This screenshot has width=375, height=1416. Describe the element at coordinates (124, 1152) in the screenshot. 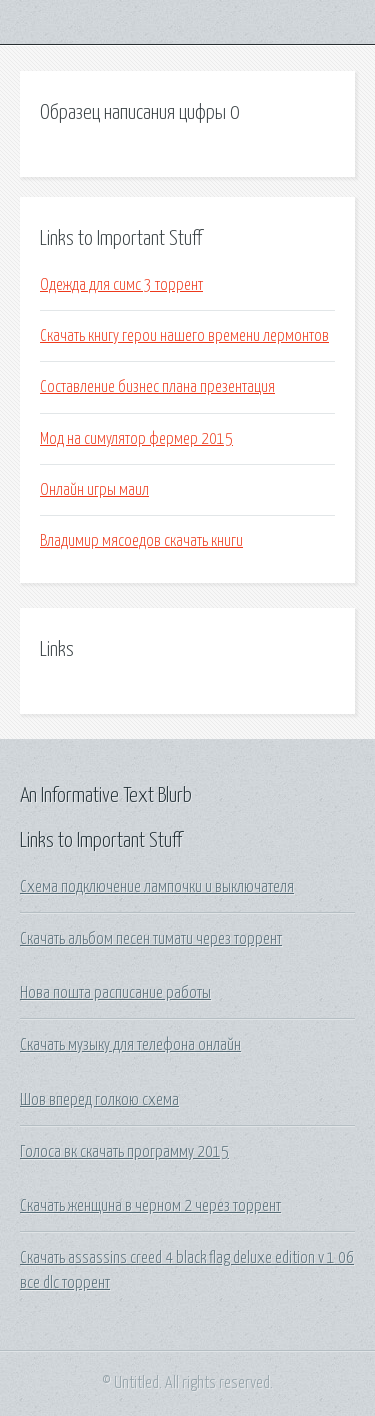

I see `Голоса вк скачать программу 2015` at that location.